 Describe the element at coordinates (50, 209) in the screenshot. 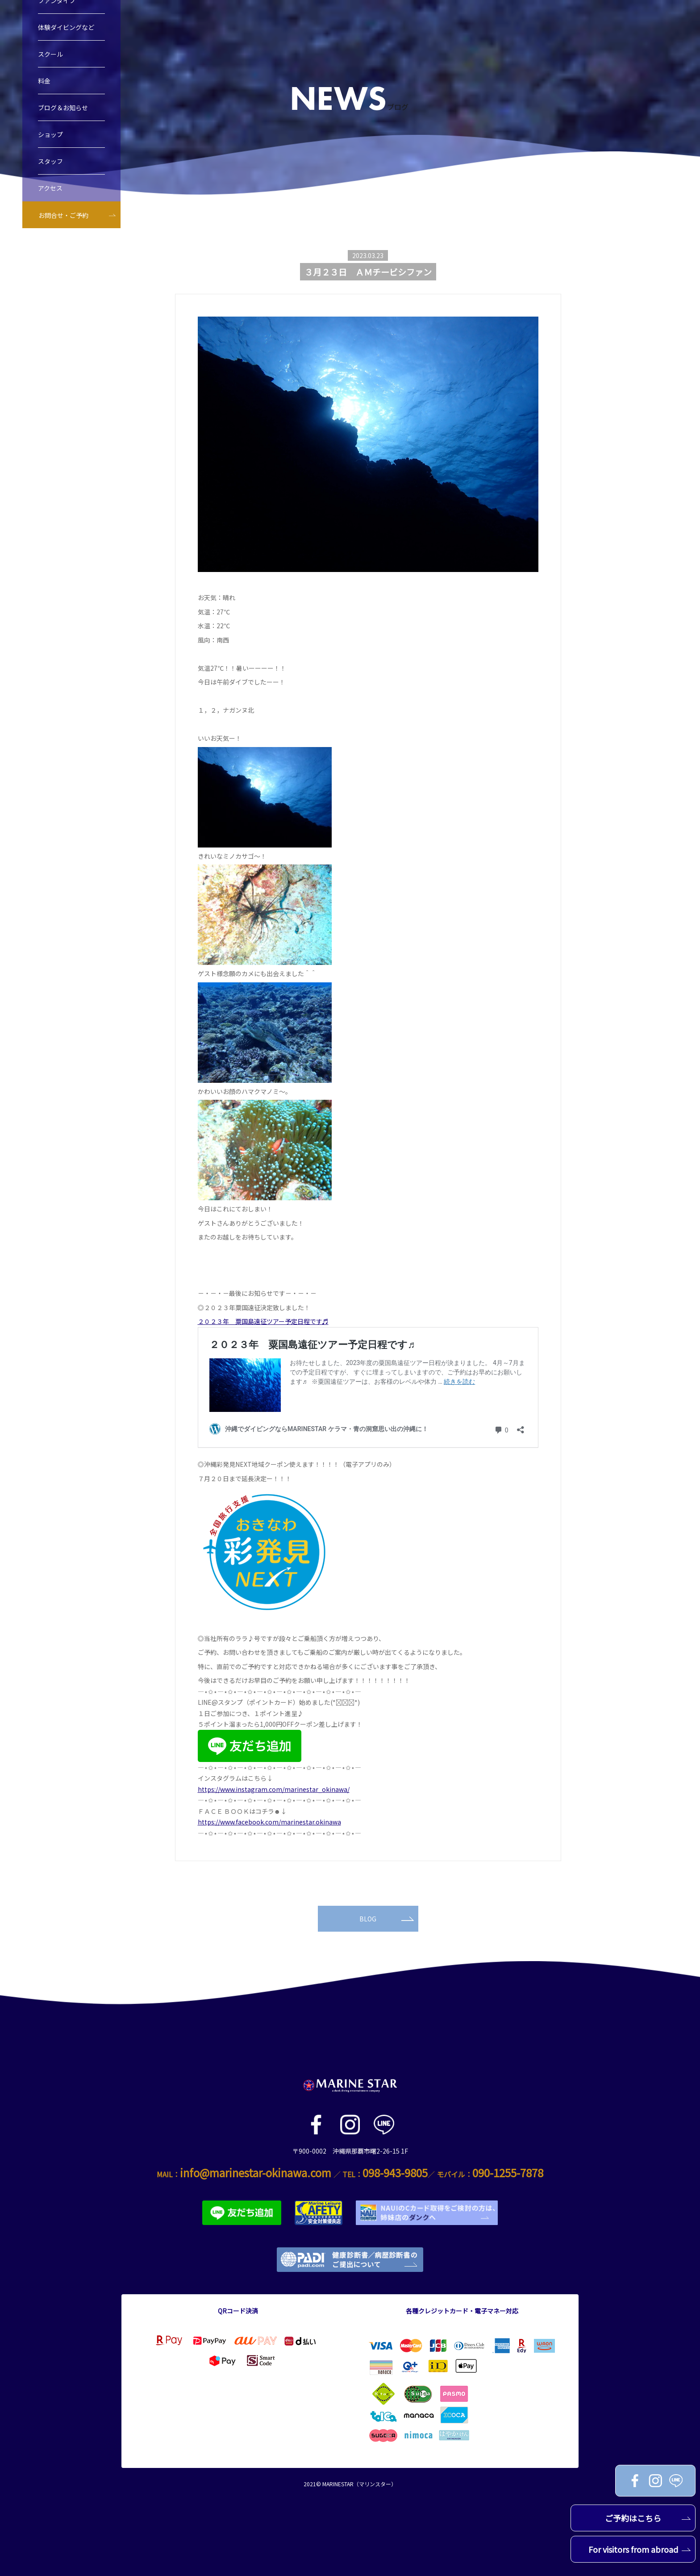

I see `アクセス` at that location.